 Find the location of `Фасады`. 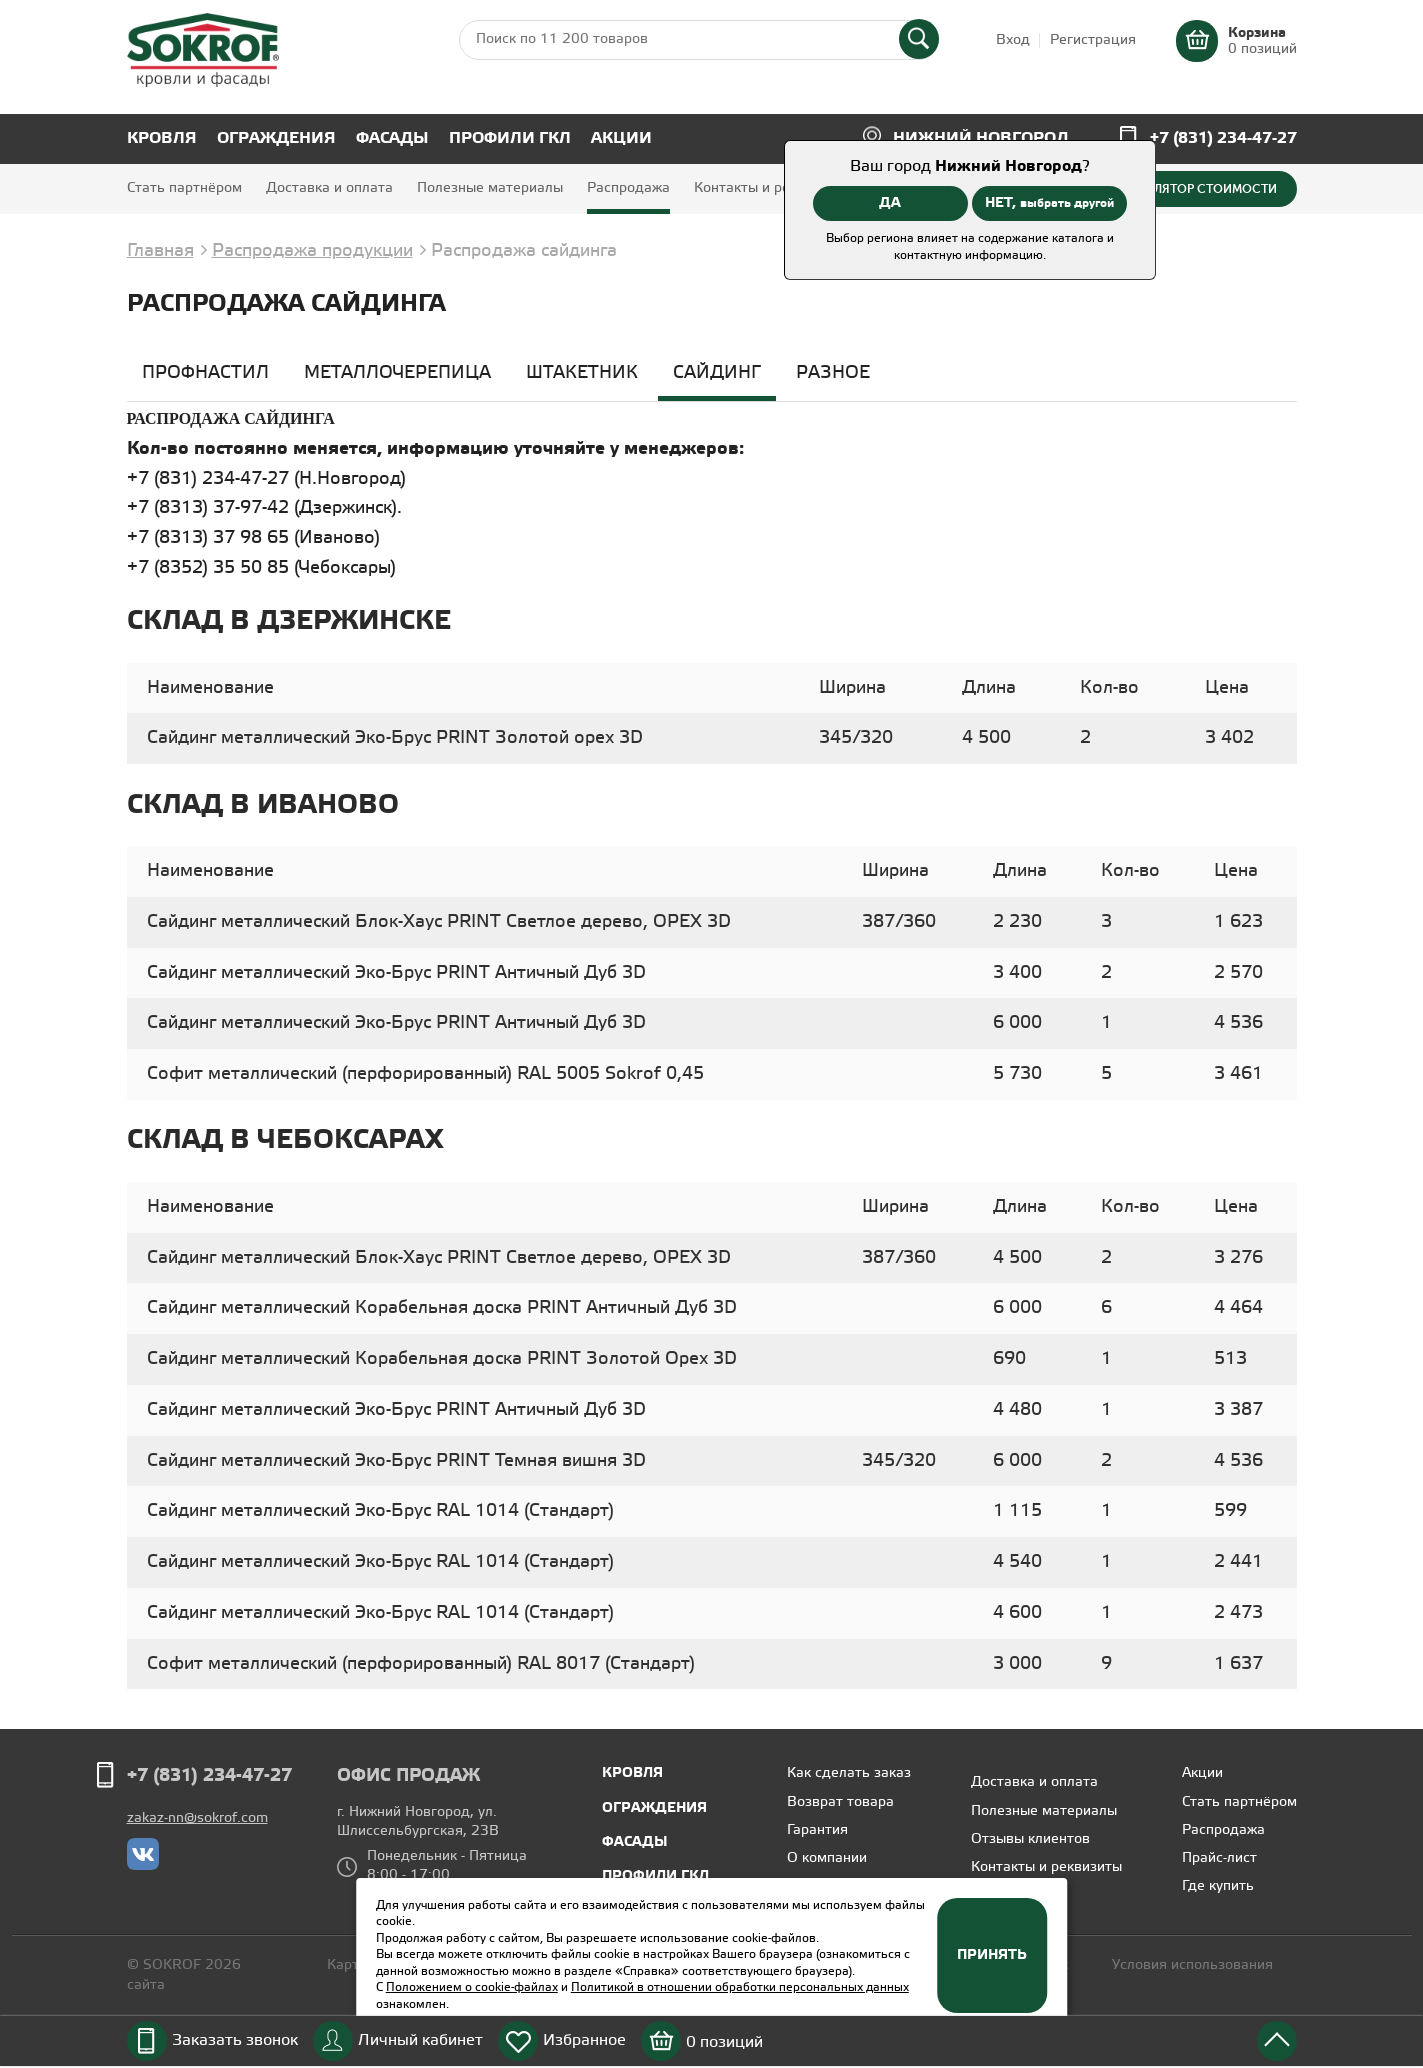

Фасады is located at coordinates (392, 138).